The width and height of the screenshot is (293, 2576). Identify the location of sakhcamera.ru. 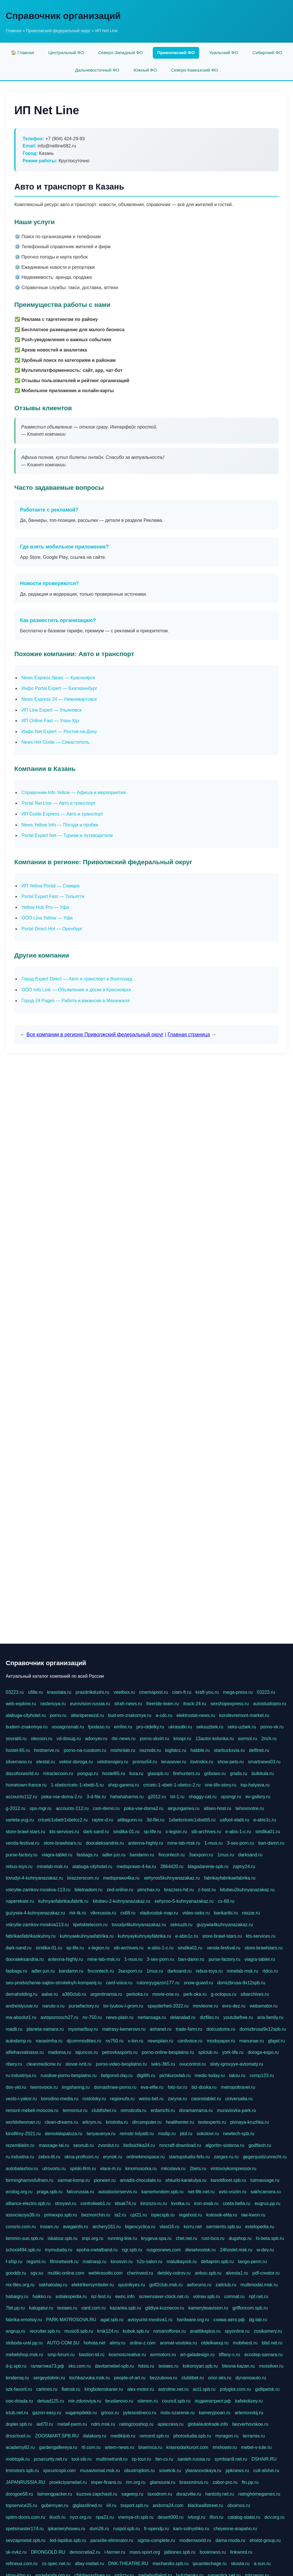
(266, 2191).